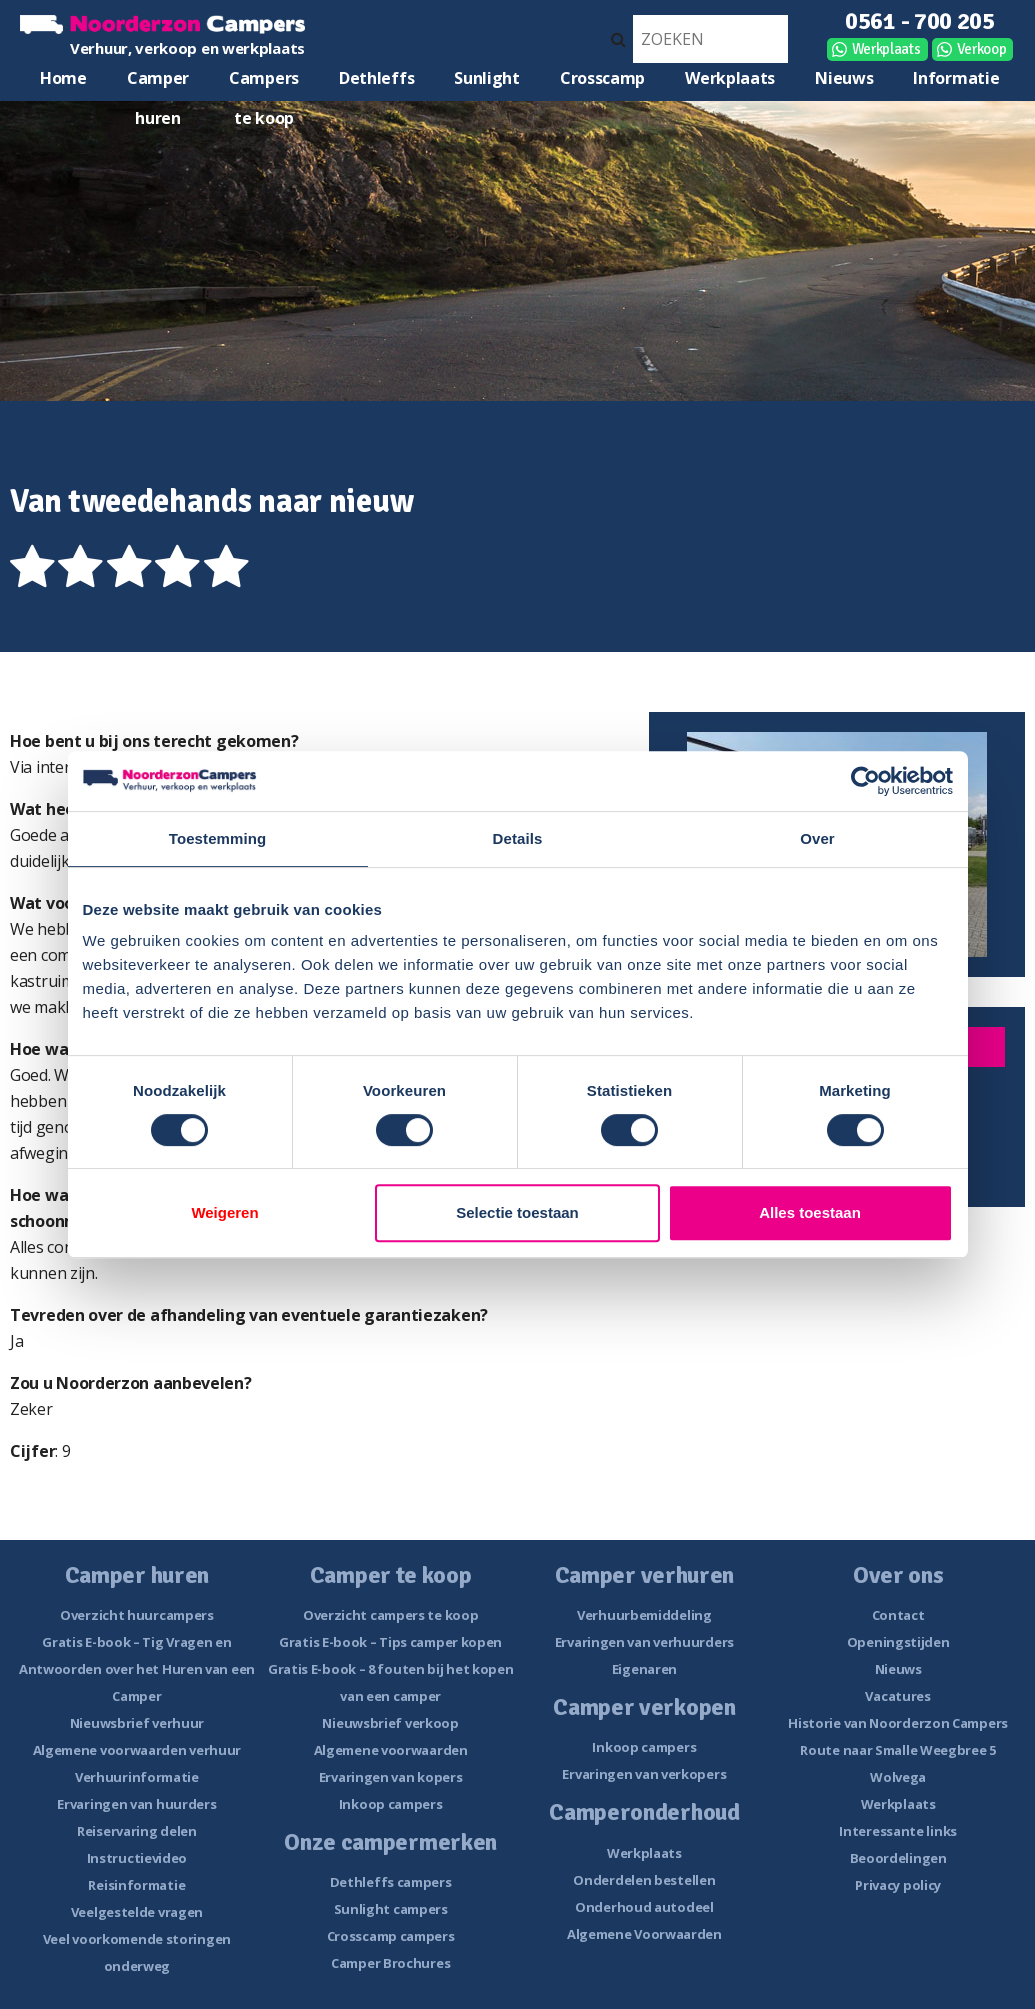 The image size is (1035, 2009). Describe the element at coordinates (137, 1912) in the screenshot. I see `Veelgestelde vragen` at that location.